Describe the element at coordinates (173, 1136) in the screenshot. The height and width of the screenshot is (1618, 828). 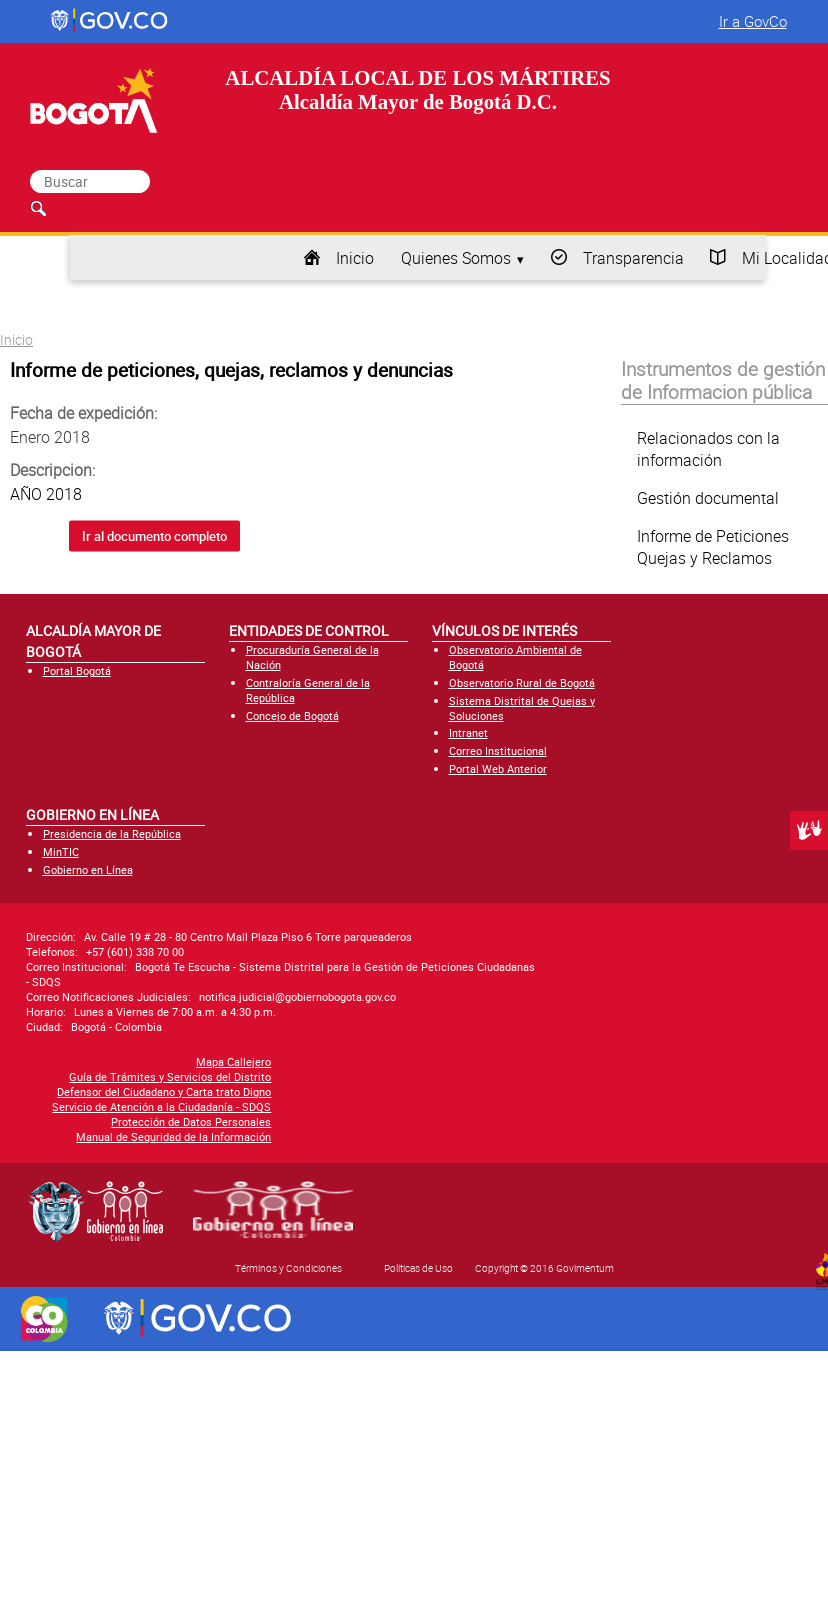
I see `Manual de Seguridad de la Información` at that location.